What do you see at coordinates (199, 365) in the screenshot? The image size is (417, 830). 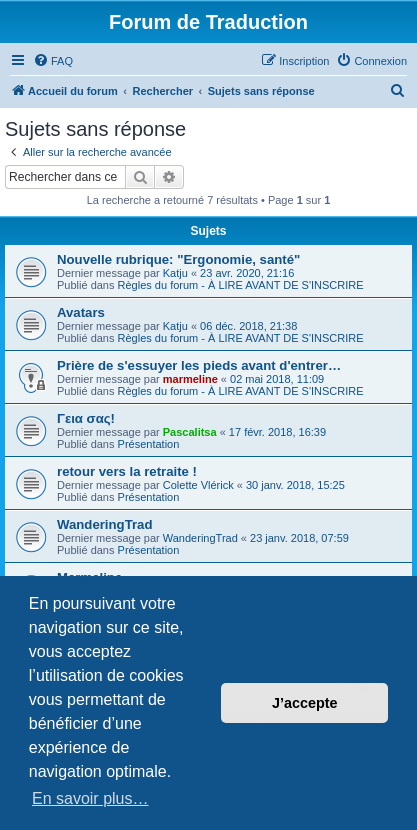 I see `Prière de s'essuyer les pieds avant d'entrer…` at bounding box center [199, 365].